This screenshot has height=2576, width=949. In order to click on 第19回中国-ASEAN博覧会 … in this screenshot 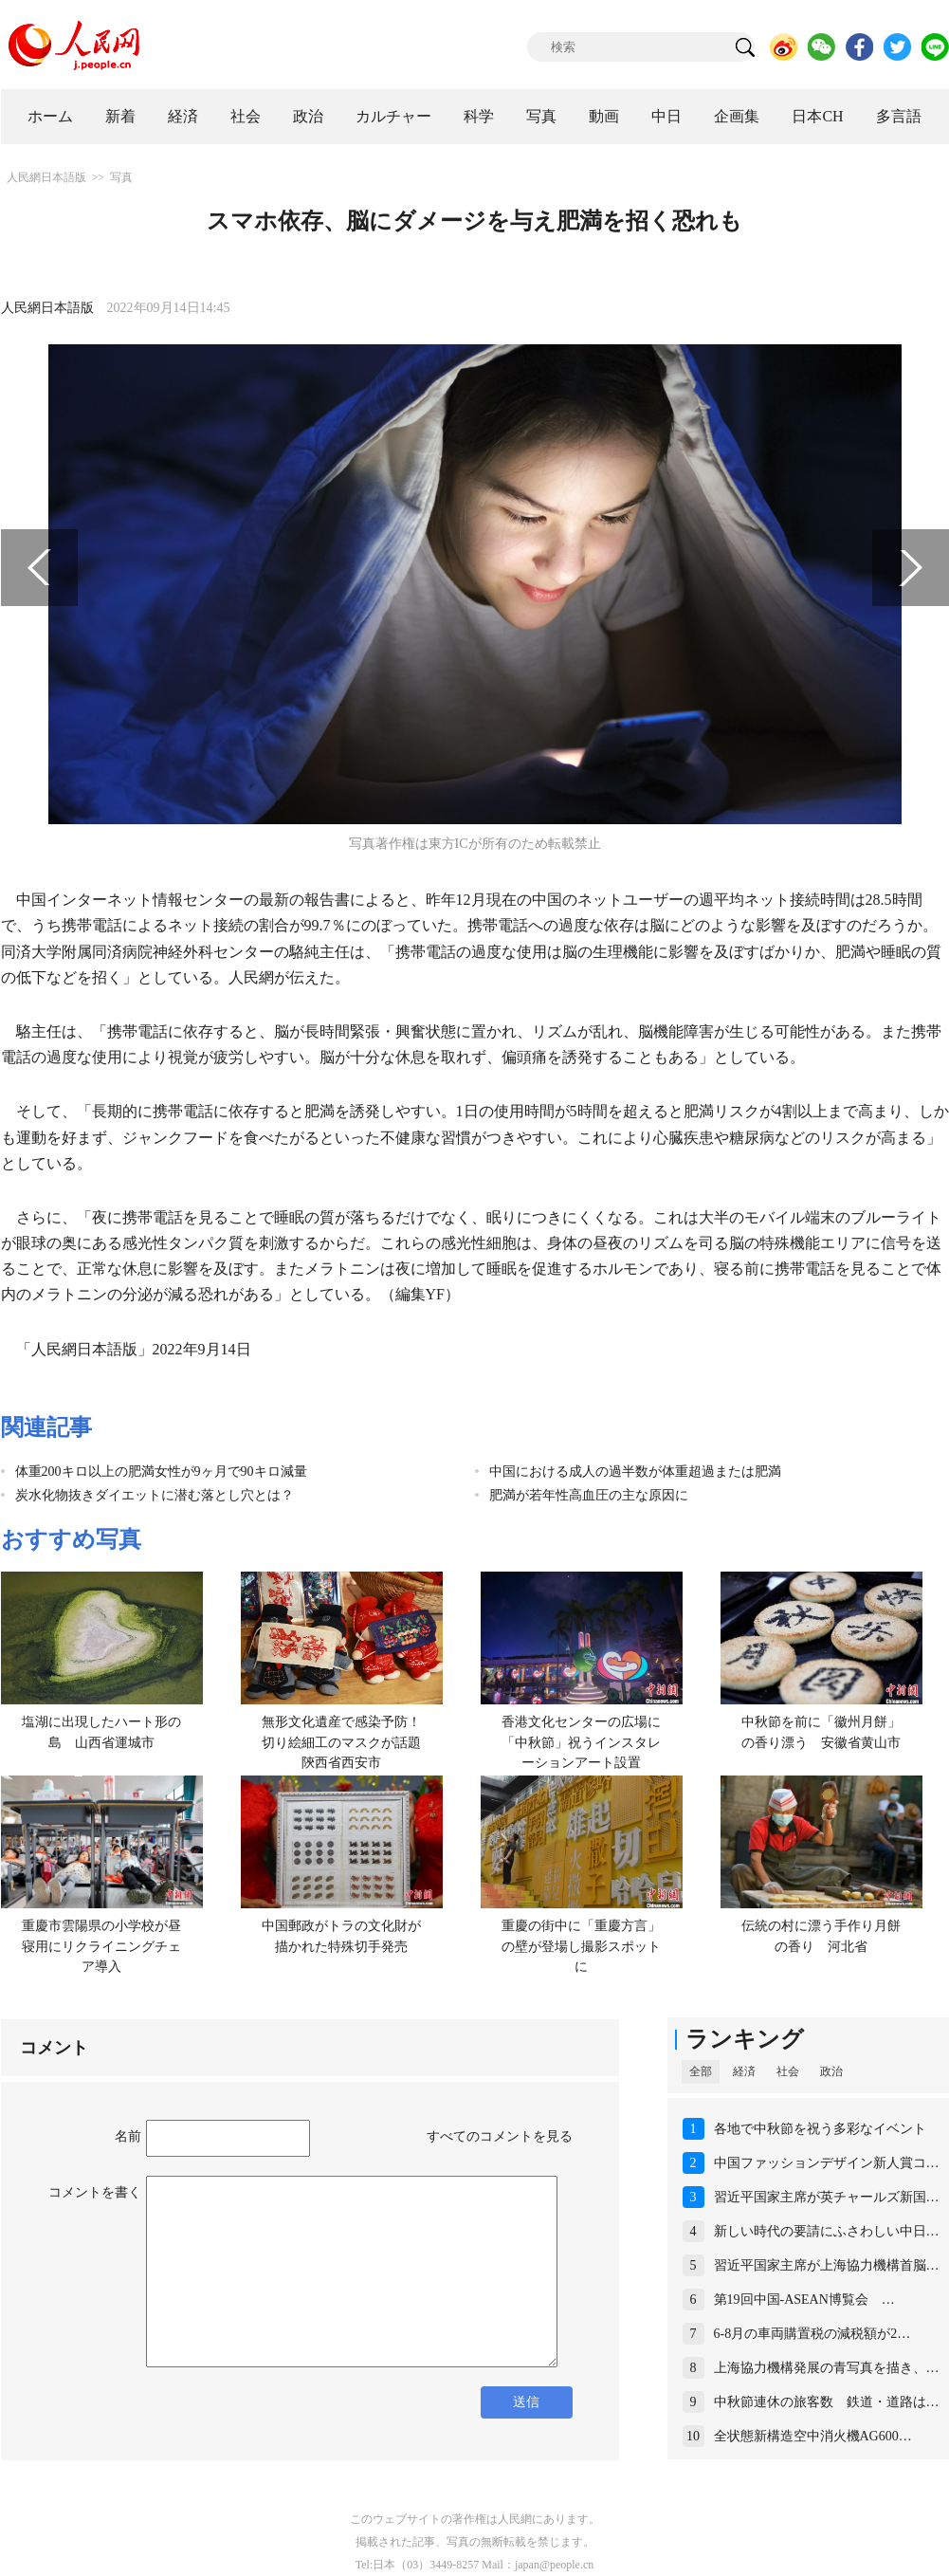, I will do `click(804, 2299)`.